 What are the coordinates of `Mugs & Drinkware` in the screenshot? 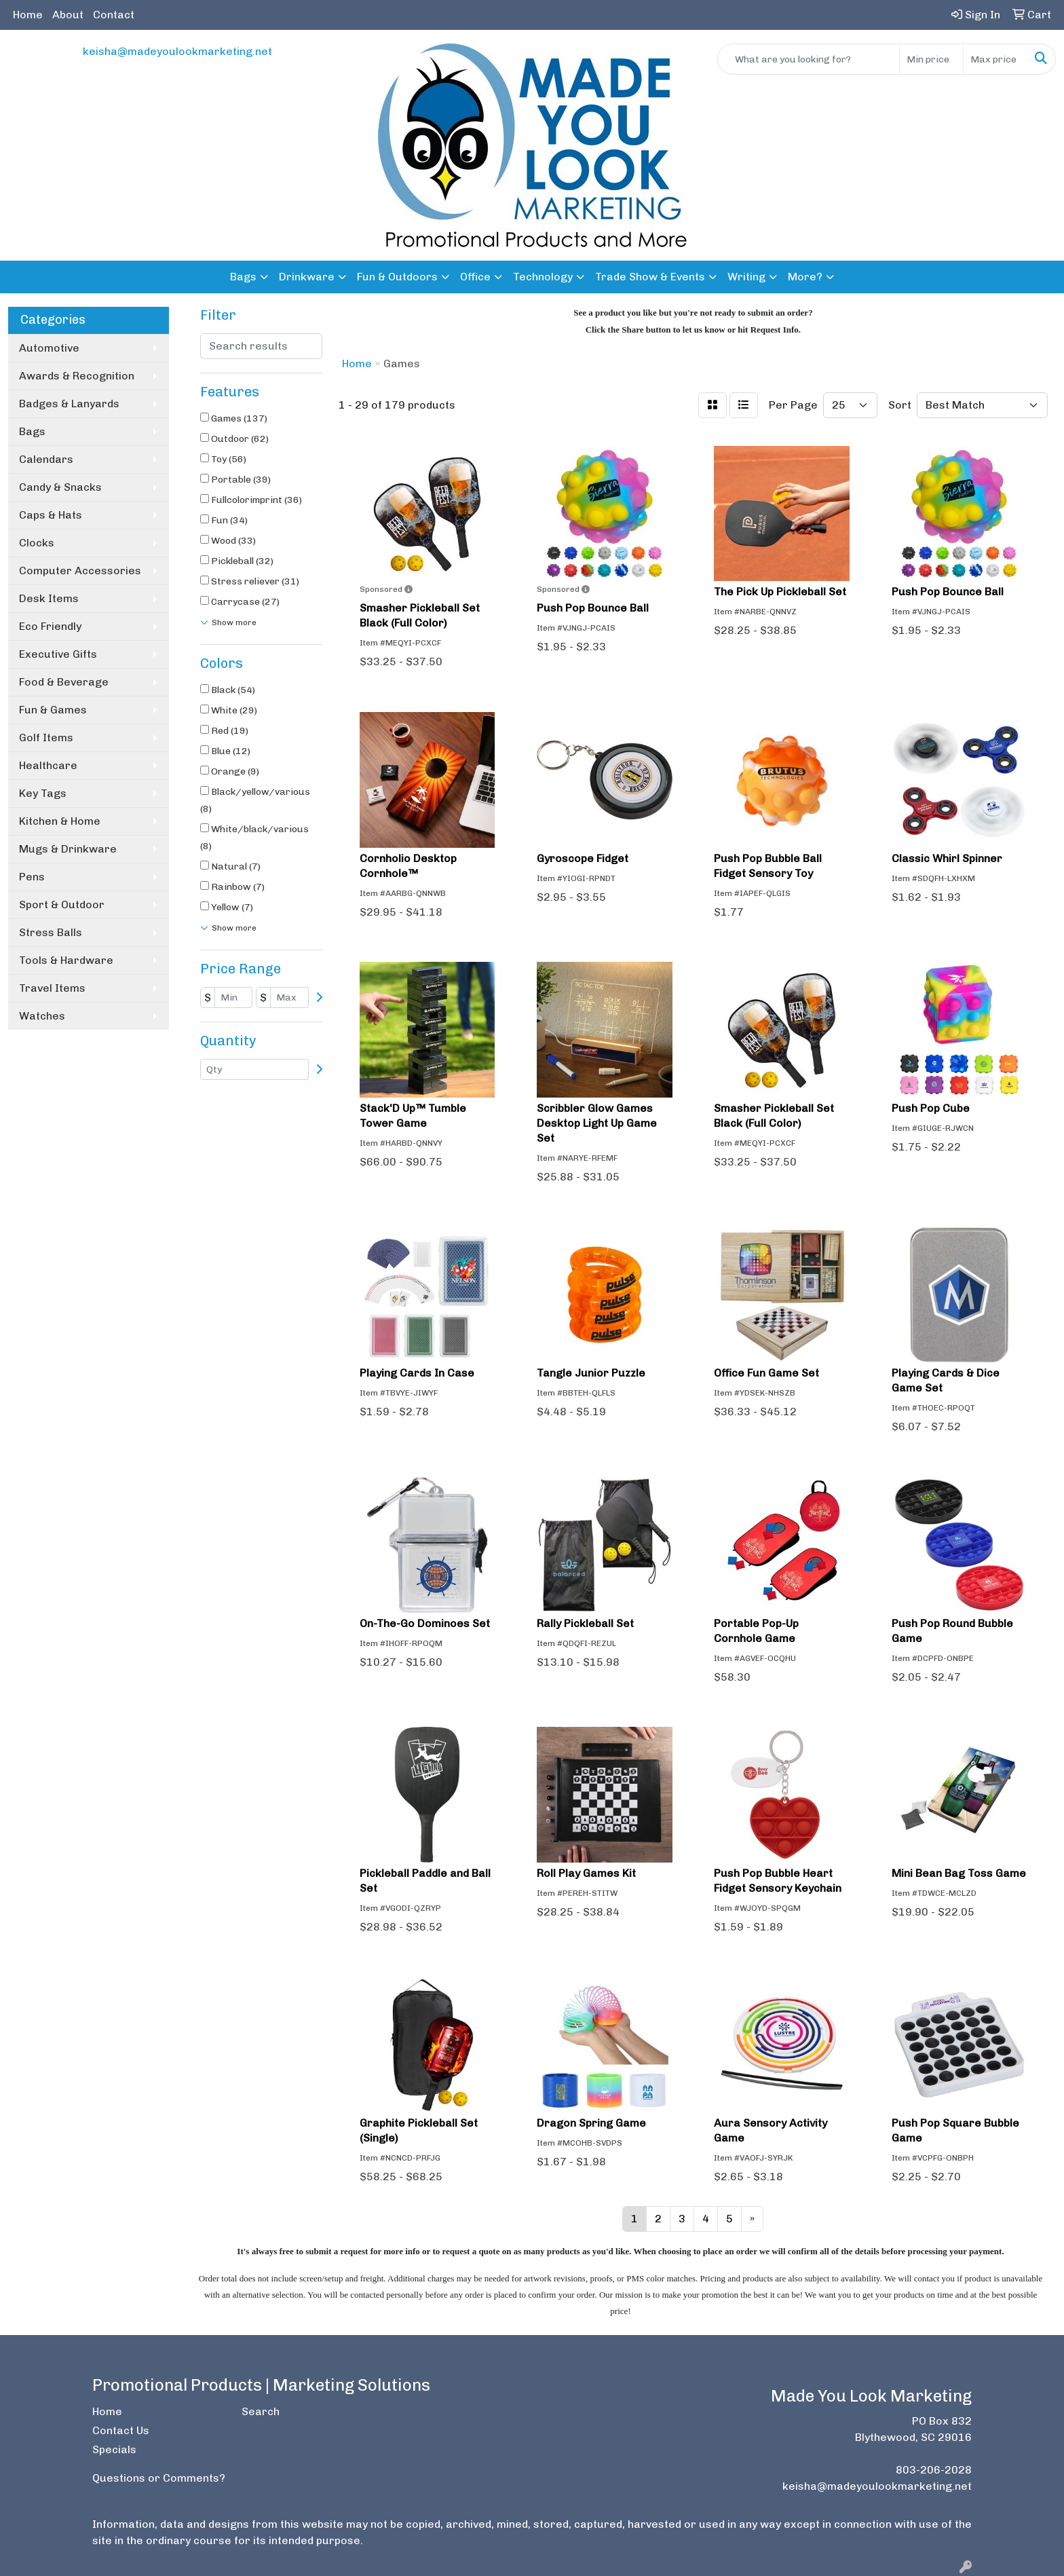 It's located at (68, 848).